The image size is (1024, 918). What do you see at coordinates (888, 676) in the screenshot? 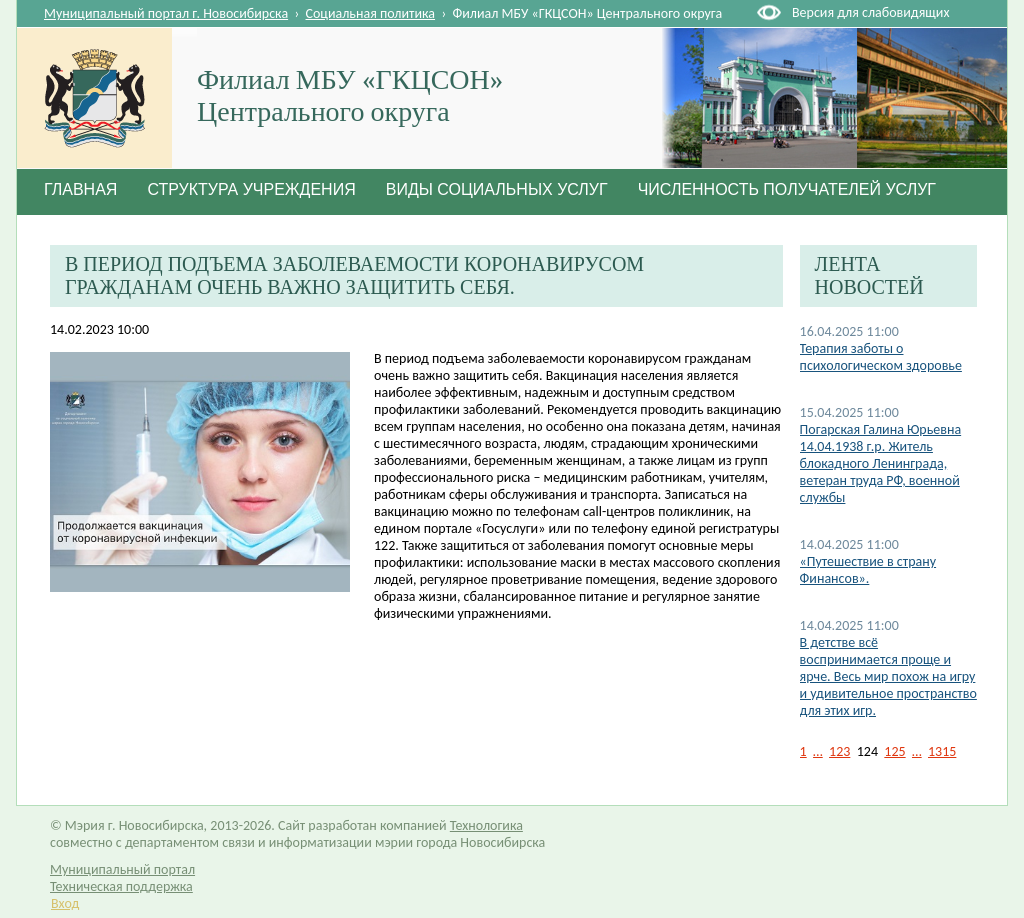
I see `В детстве всё воспринимается проще и ярче. Весь мир похож на игру и удивительное пространство для этих игр.` at bounding box center [888, 676].